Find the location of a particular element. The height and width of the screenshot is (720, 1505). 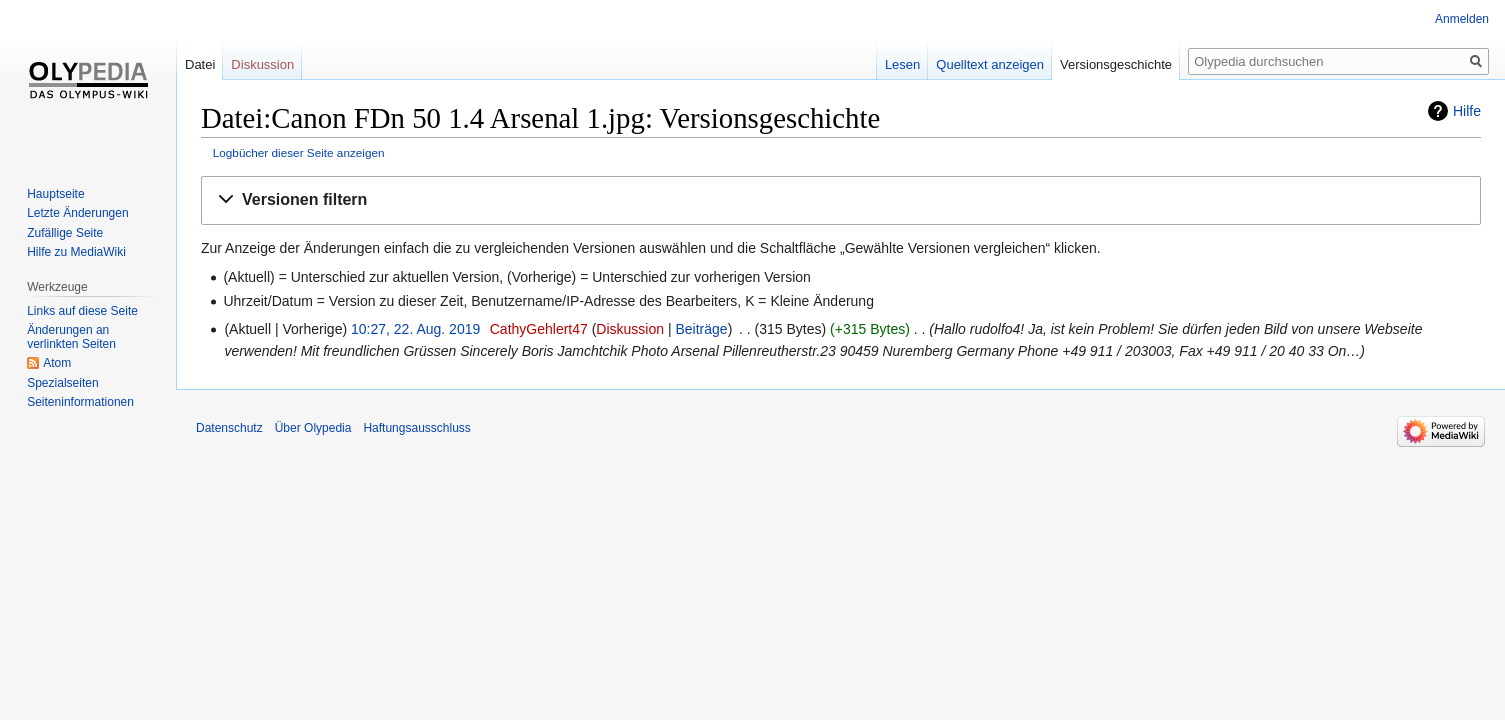

Datei is located at coordinates (200, 64).